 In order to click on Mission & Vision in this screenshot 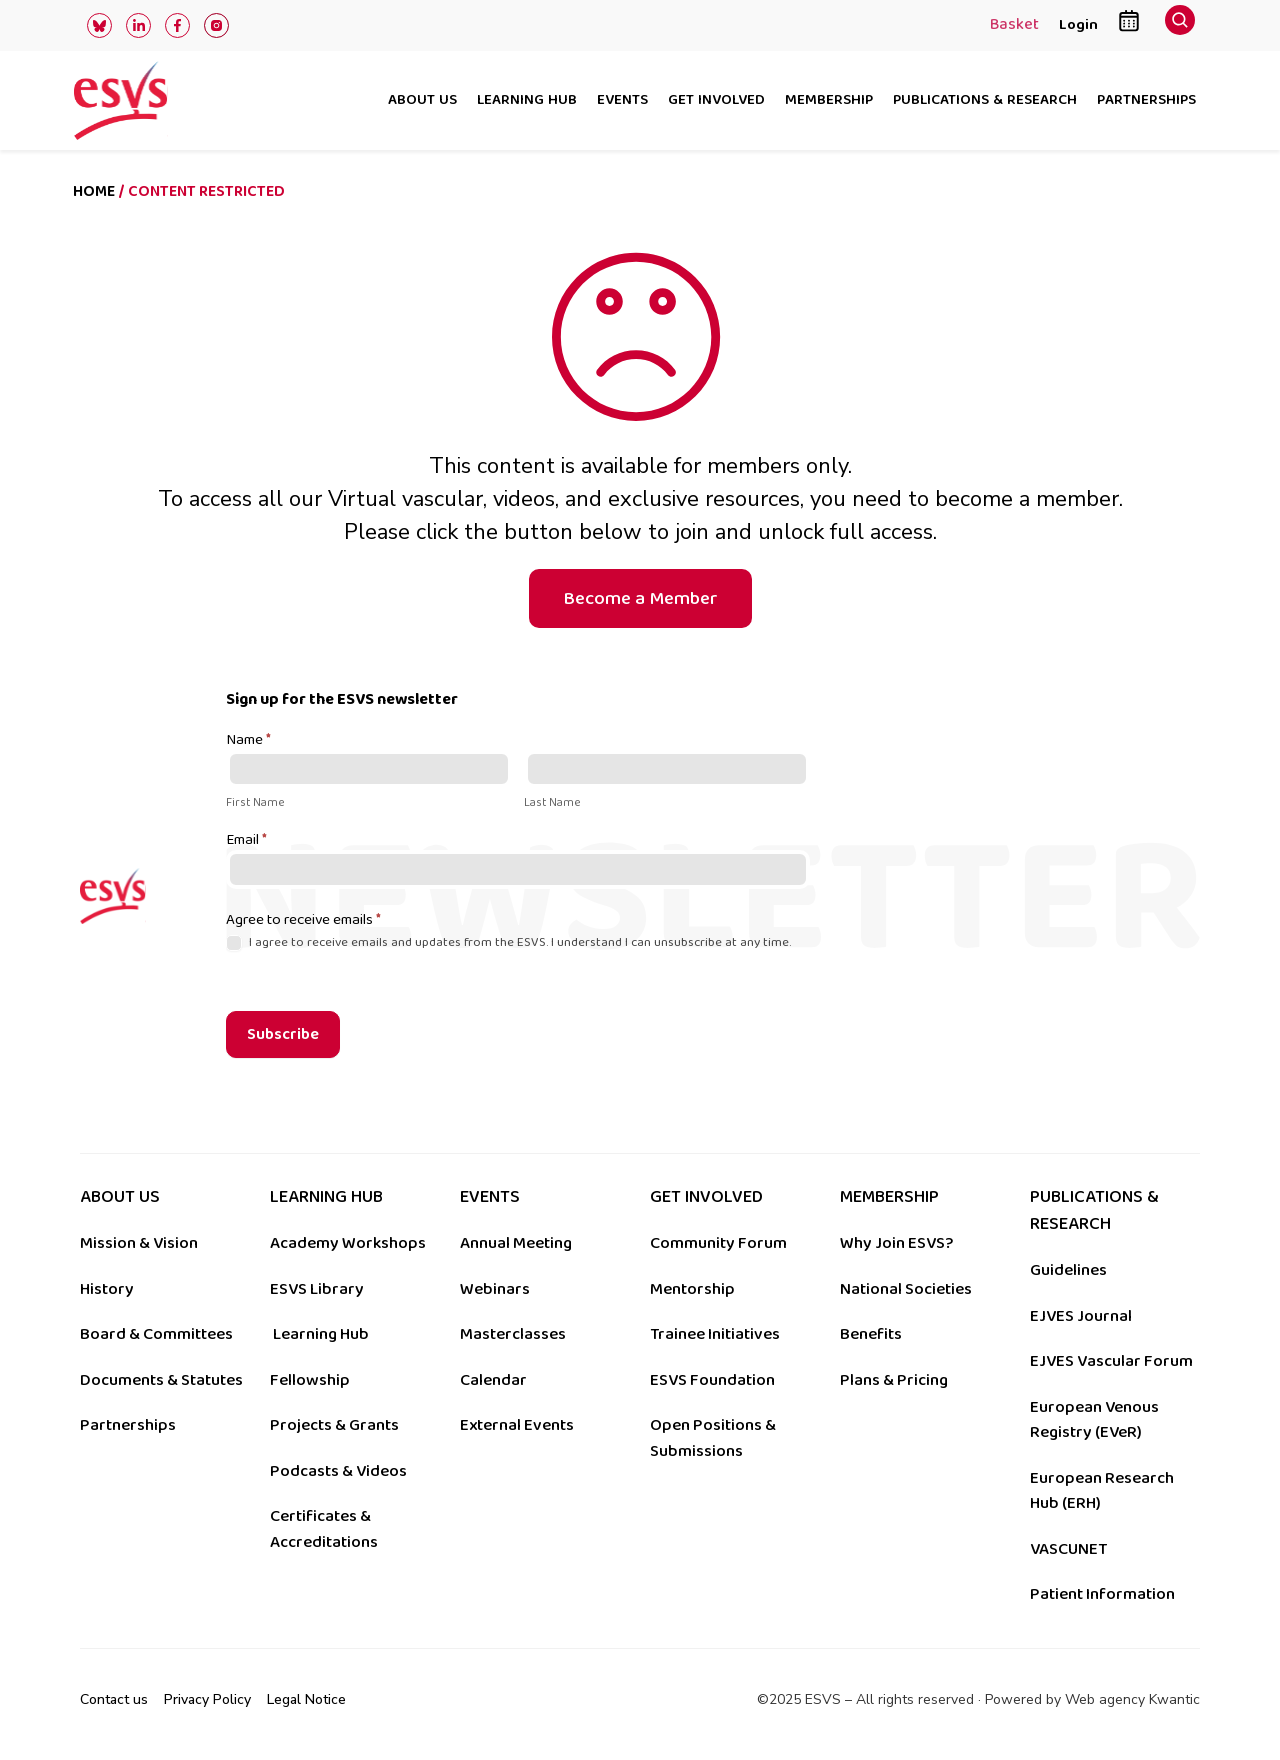, I will do `click(139, 1243)`.